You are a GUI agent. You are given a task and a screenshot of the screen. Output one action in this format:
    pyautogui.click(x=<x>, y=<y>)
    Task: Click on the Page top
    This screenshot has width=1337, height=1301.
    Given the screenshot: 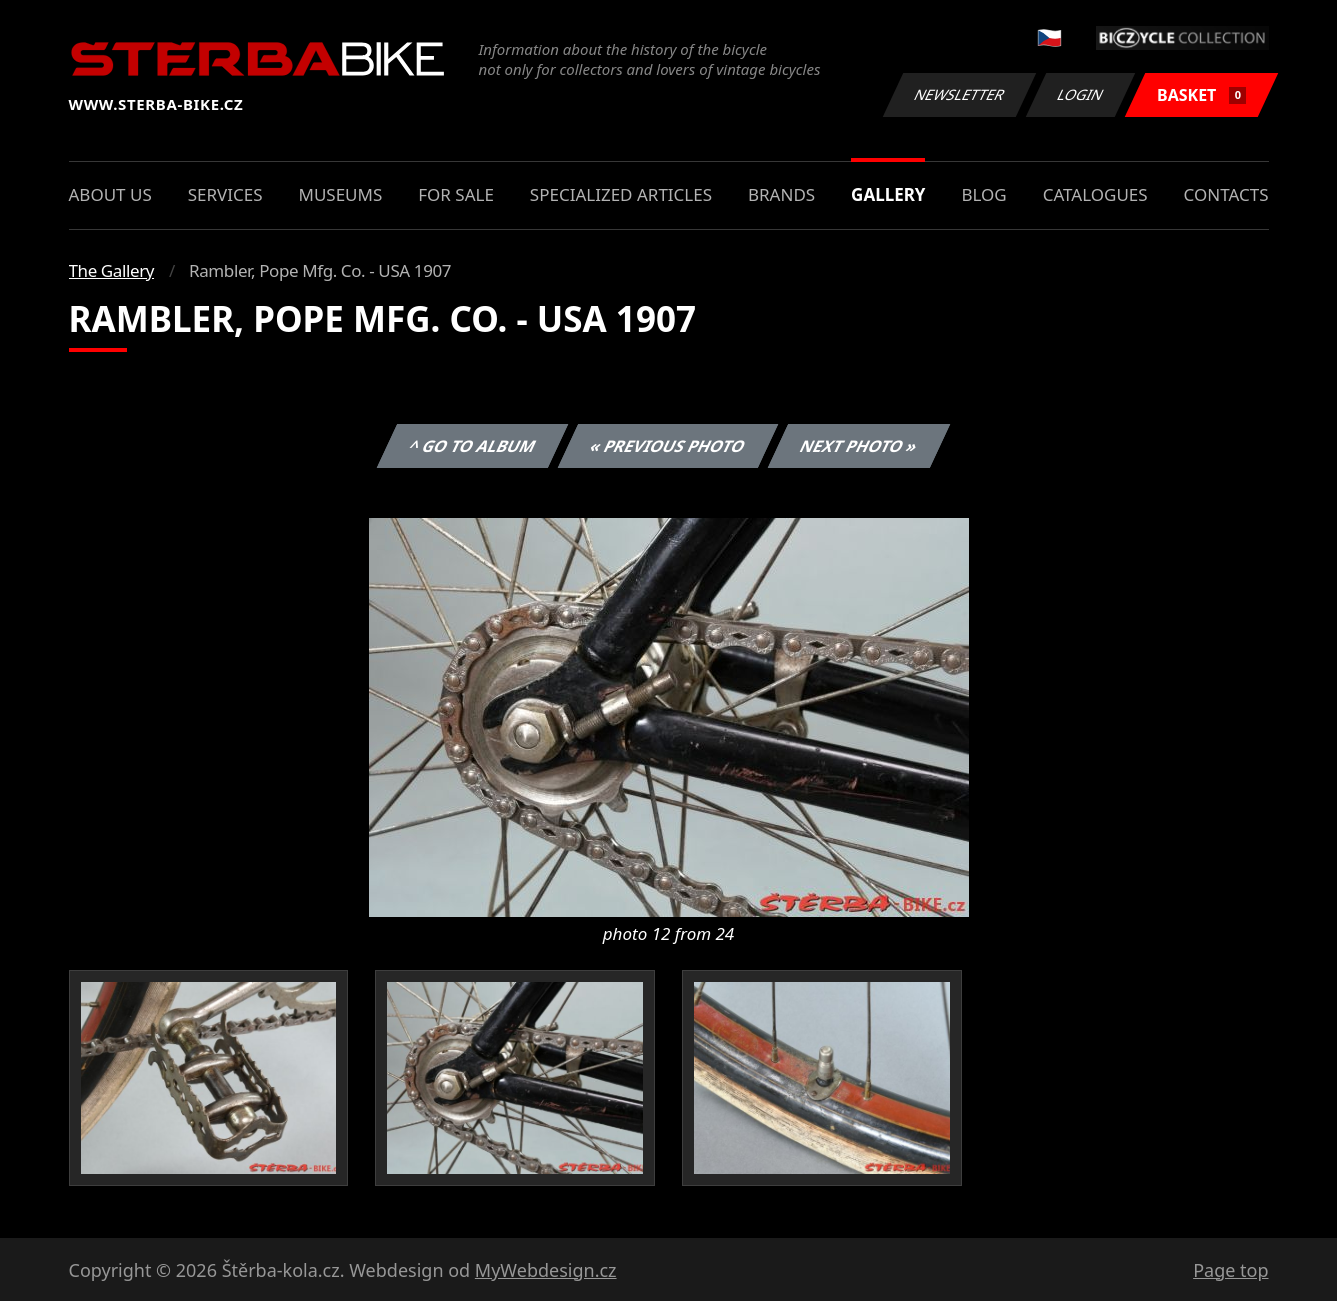 What is the action you would take?
    pyautogui.click(x=1230, y=1270)
    